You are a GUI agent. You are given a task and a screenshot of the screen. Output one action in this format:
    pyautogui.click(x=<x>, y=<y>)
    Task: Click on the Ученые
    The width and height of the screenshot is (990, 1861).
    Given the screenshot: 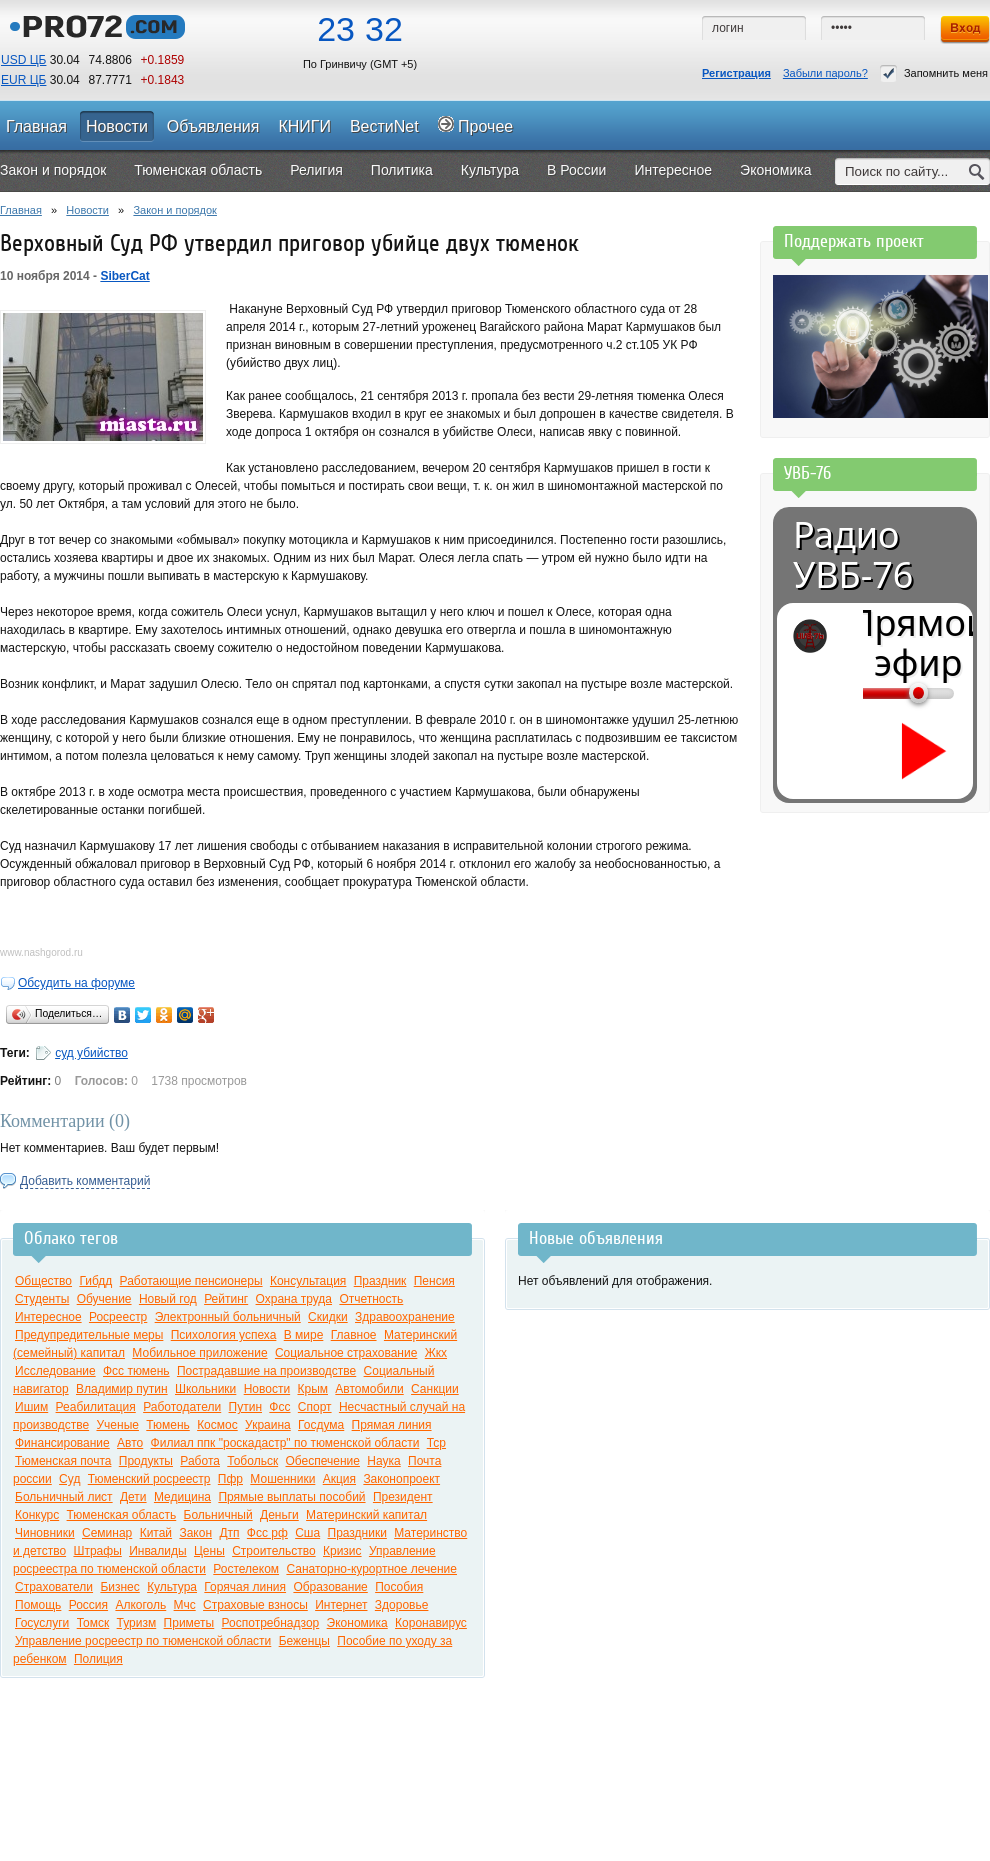 What is the action you would take?
    pyautogui.click(x=117, y=1425)
    